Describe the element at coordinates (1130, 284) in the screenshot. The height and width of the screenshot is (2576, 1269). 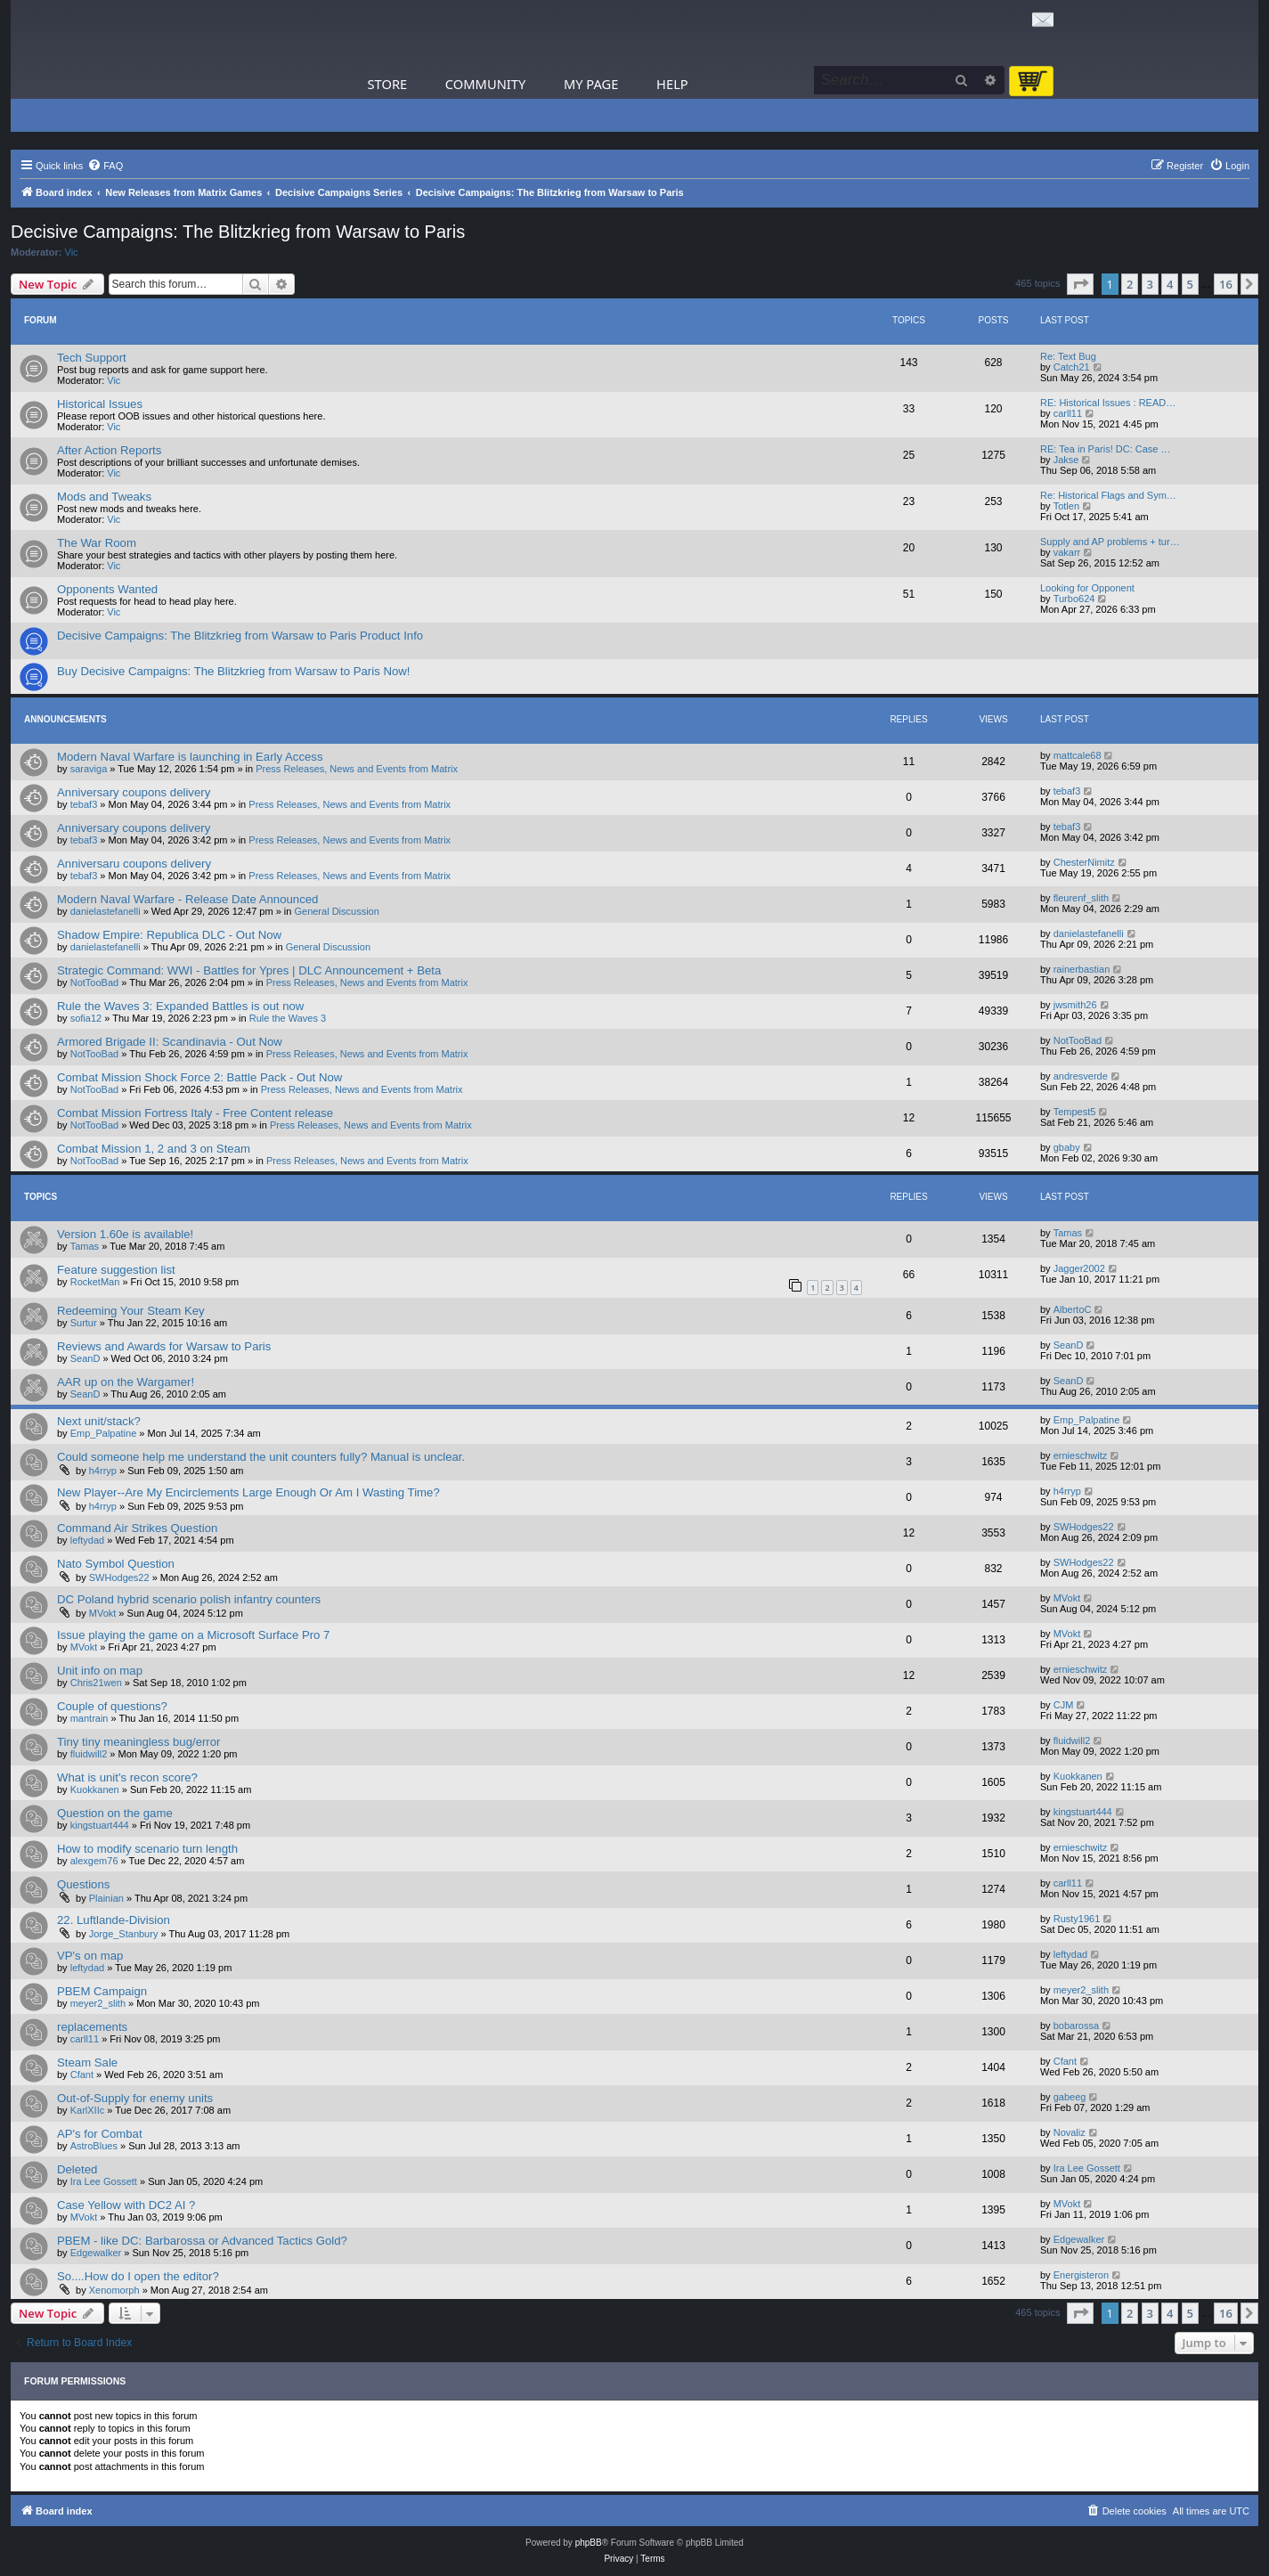
I see `2 [button]` at that location.